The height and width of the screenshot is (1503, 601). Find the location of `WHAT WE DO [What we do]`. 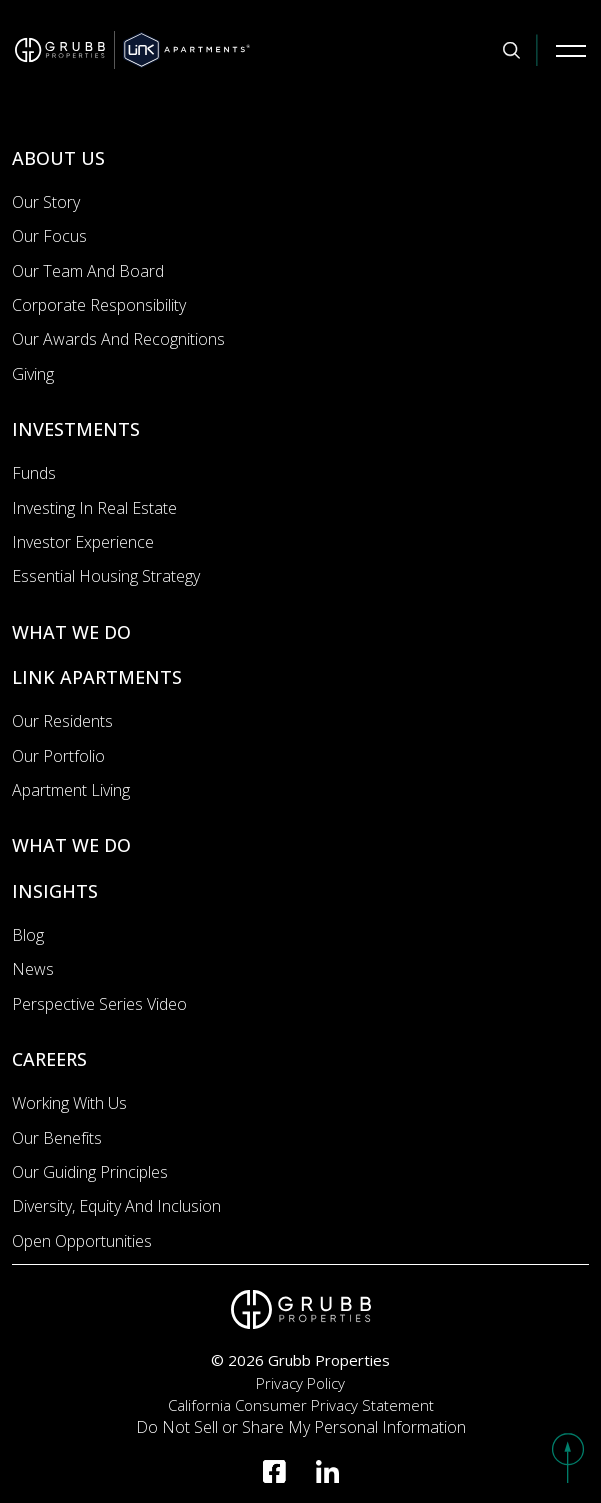

WHAT WE DO [What we do] is located at coordinates (71, 632).